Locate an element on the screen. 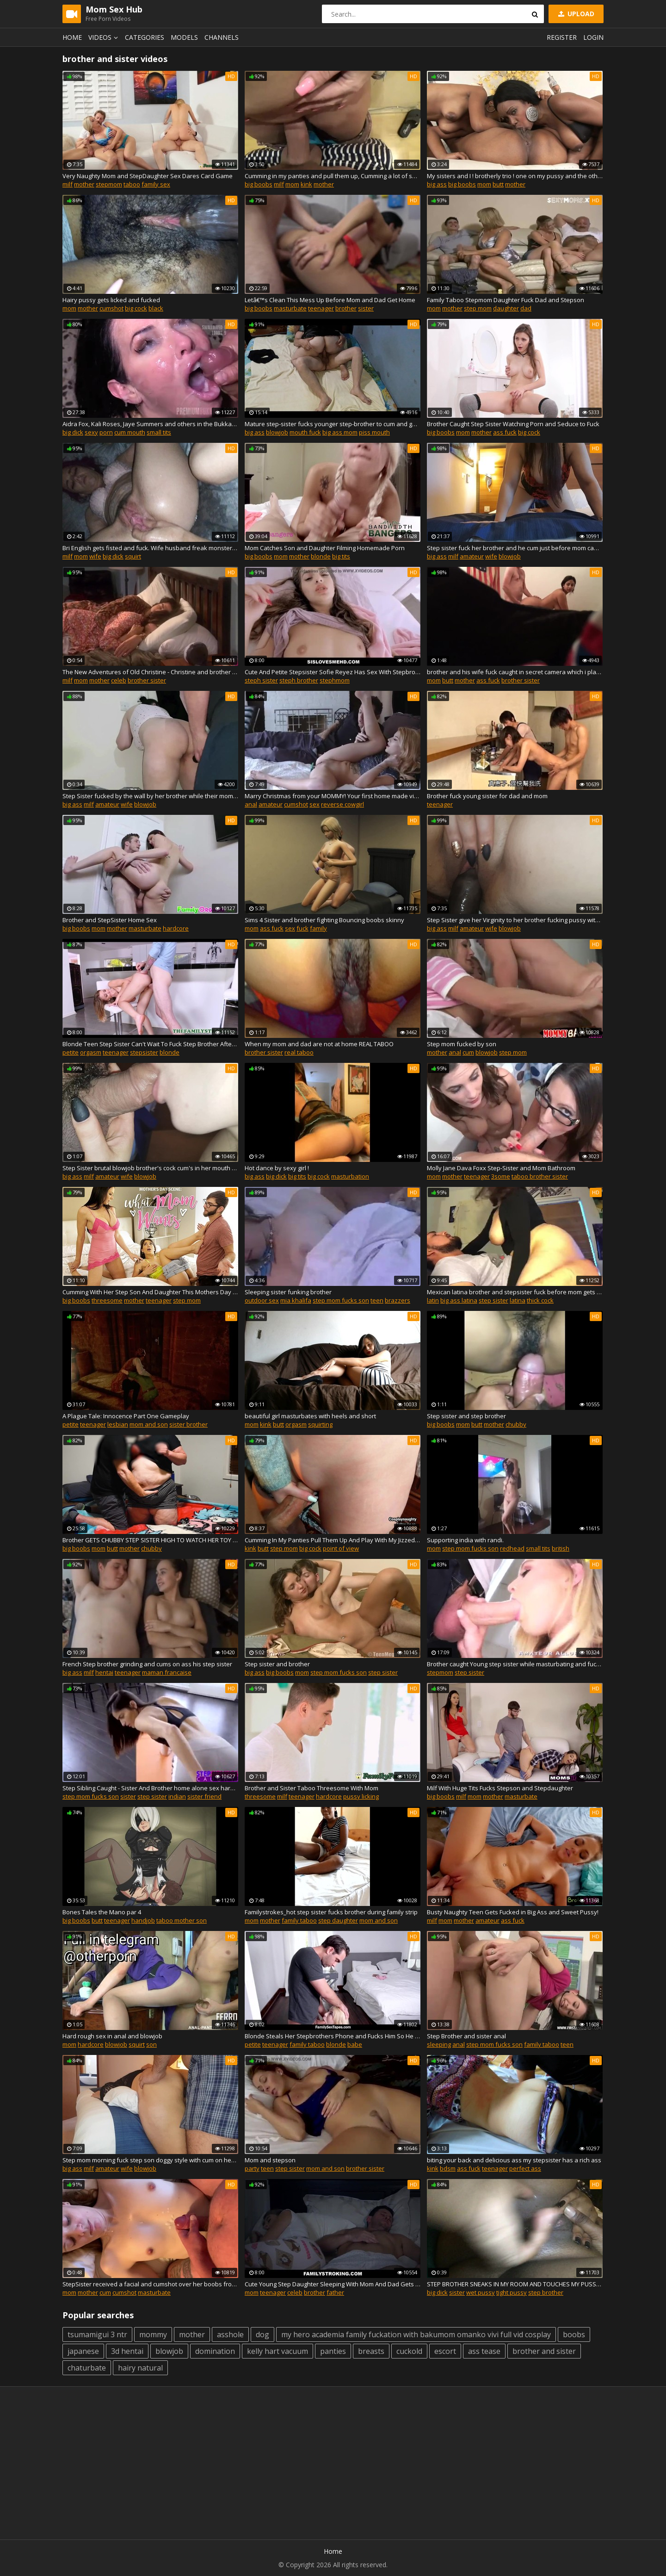 The image size is (666, 2576). taboo brother sister is located at coordinates (540, 1176).